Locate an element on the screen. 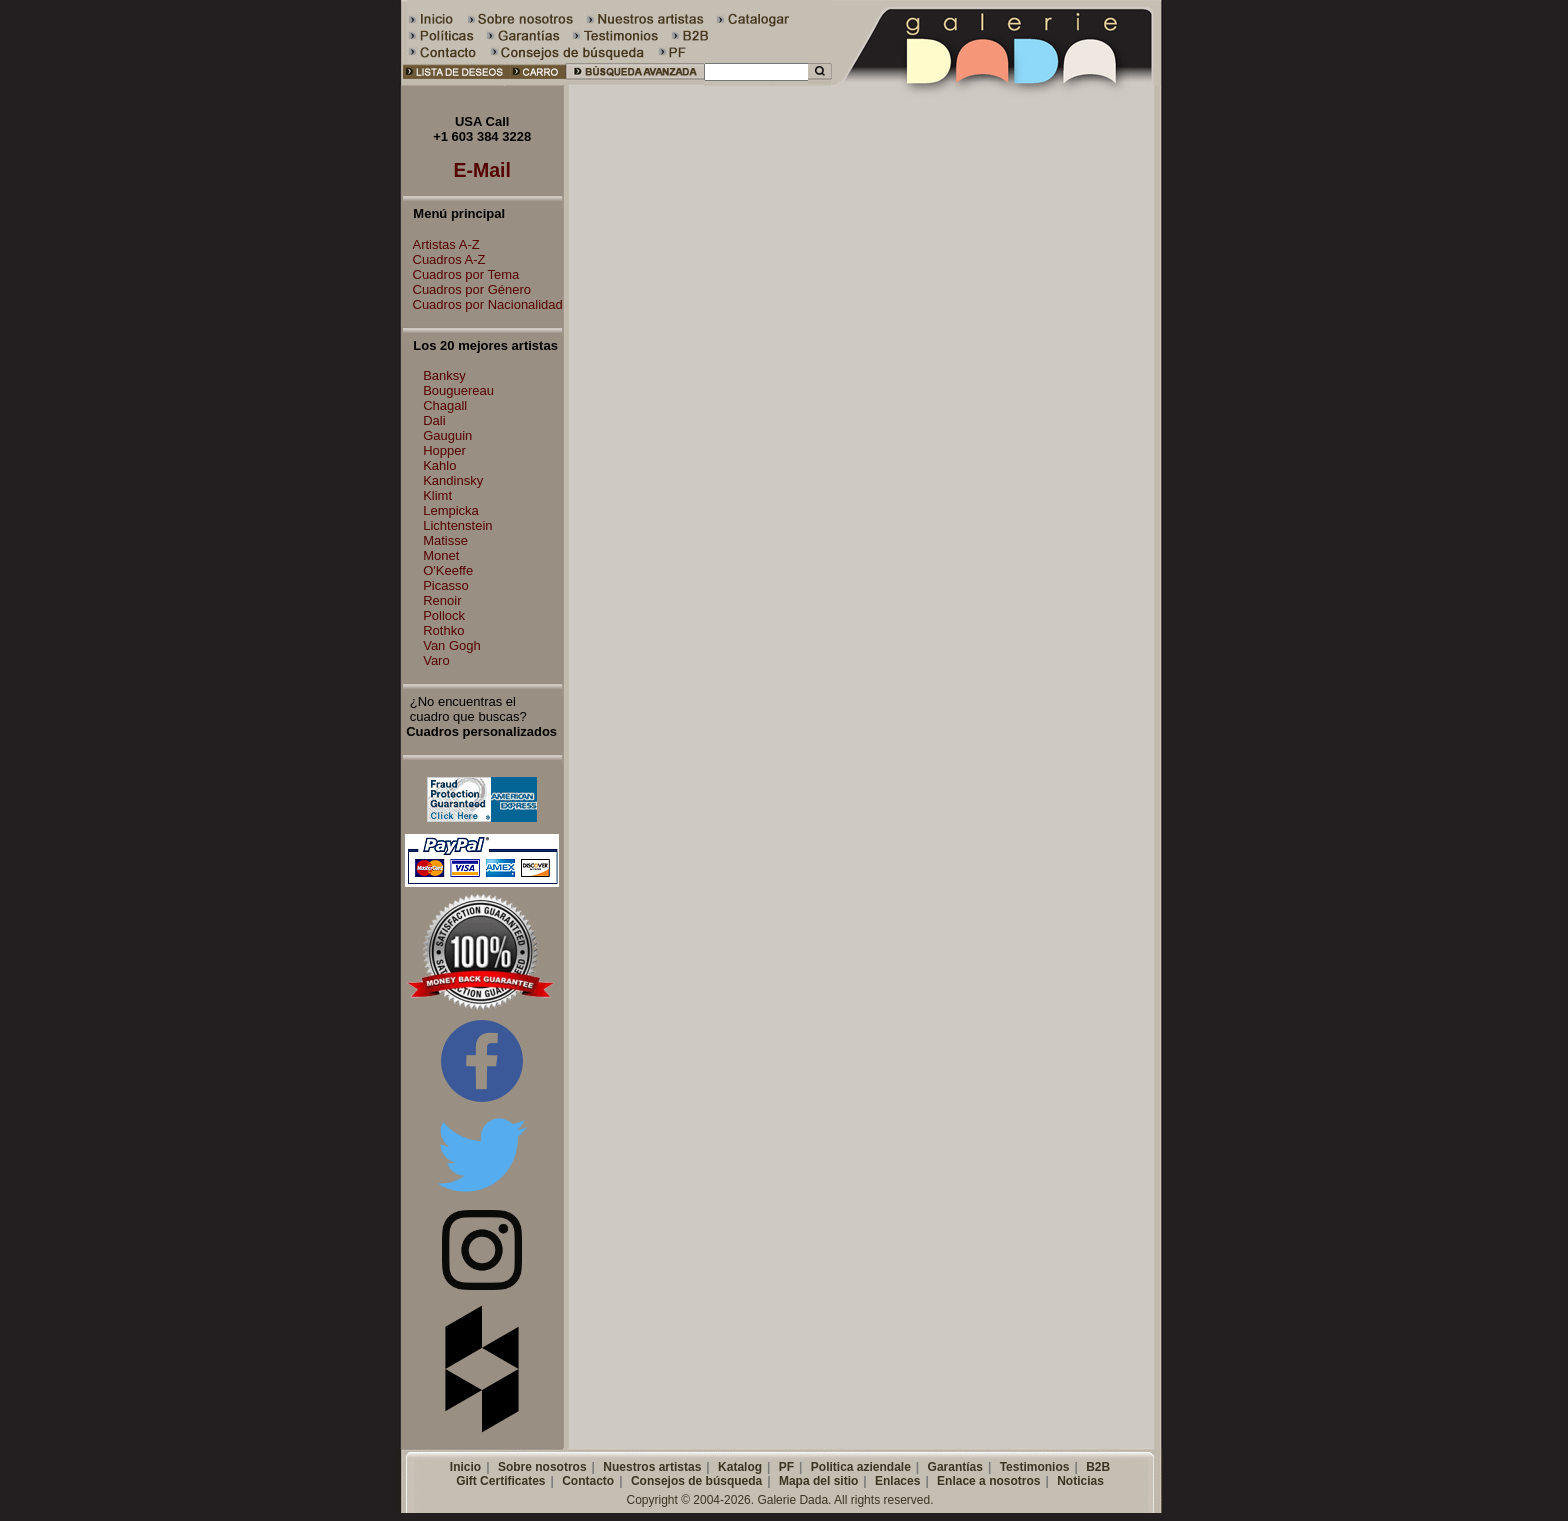 The height and width of the screenshot is (1521, 1568). Gift Certificates is located at coordinates (500, 1481).